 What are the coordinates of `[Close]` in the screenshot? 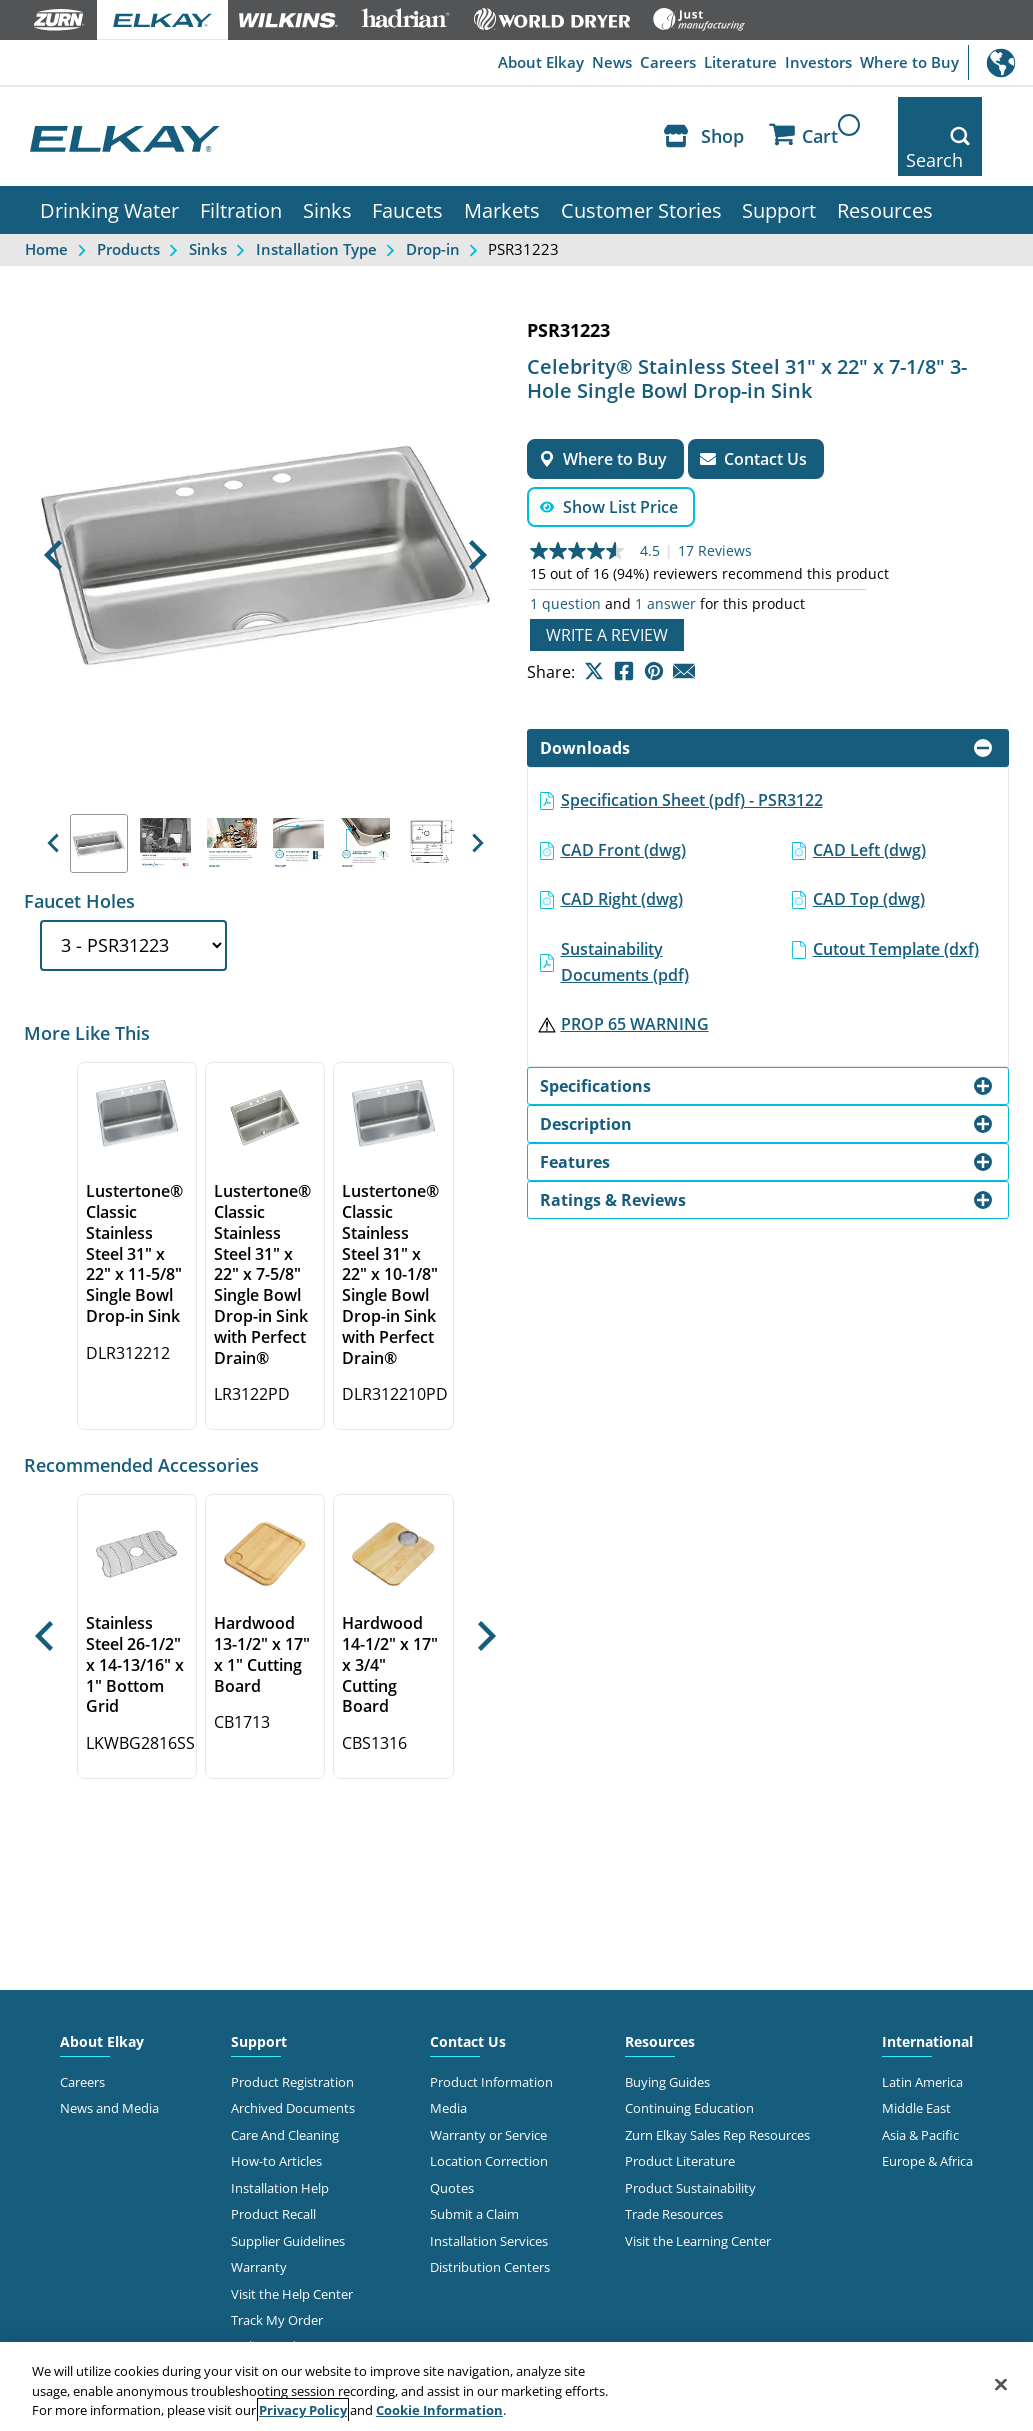 It's located at (1001, 2384).